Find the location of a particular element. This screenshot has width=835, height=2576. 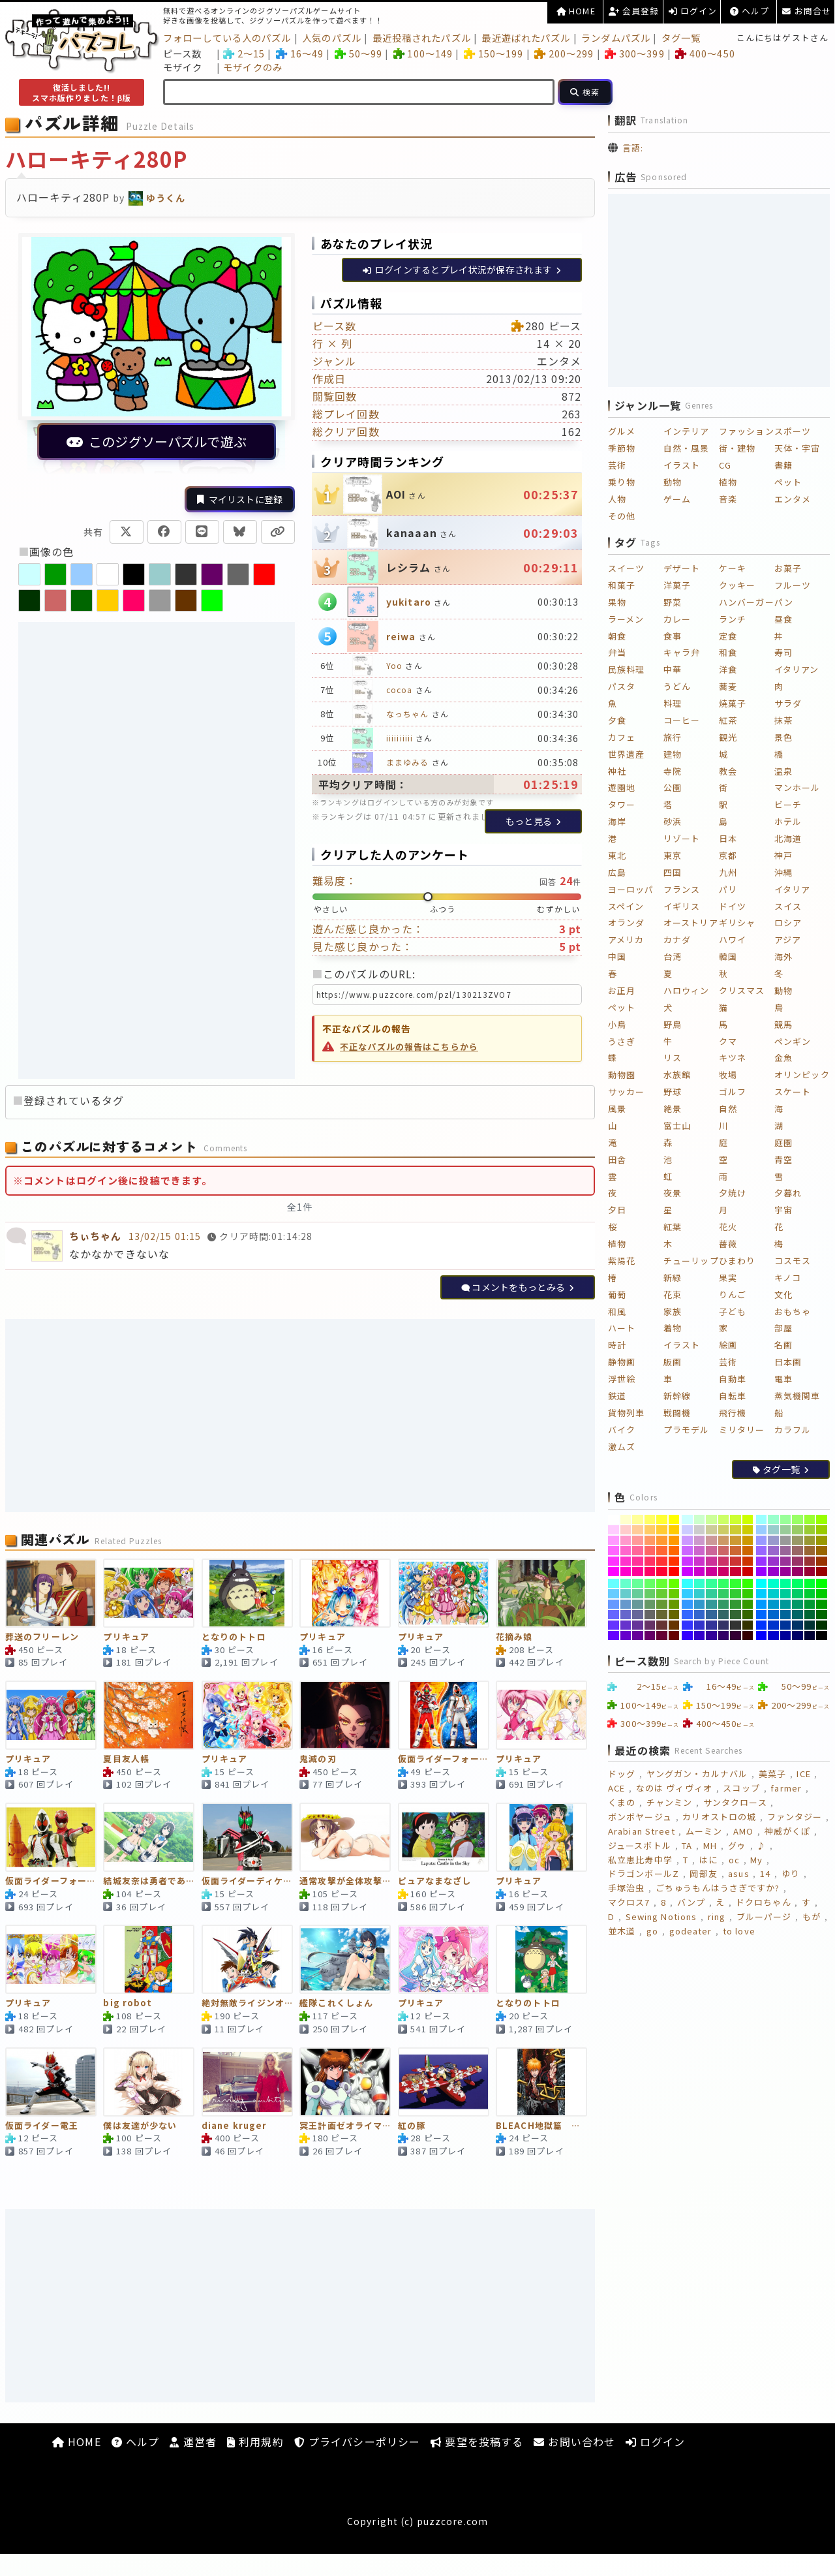

[#FF3399] is located at coordinates (637, 1561).